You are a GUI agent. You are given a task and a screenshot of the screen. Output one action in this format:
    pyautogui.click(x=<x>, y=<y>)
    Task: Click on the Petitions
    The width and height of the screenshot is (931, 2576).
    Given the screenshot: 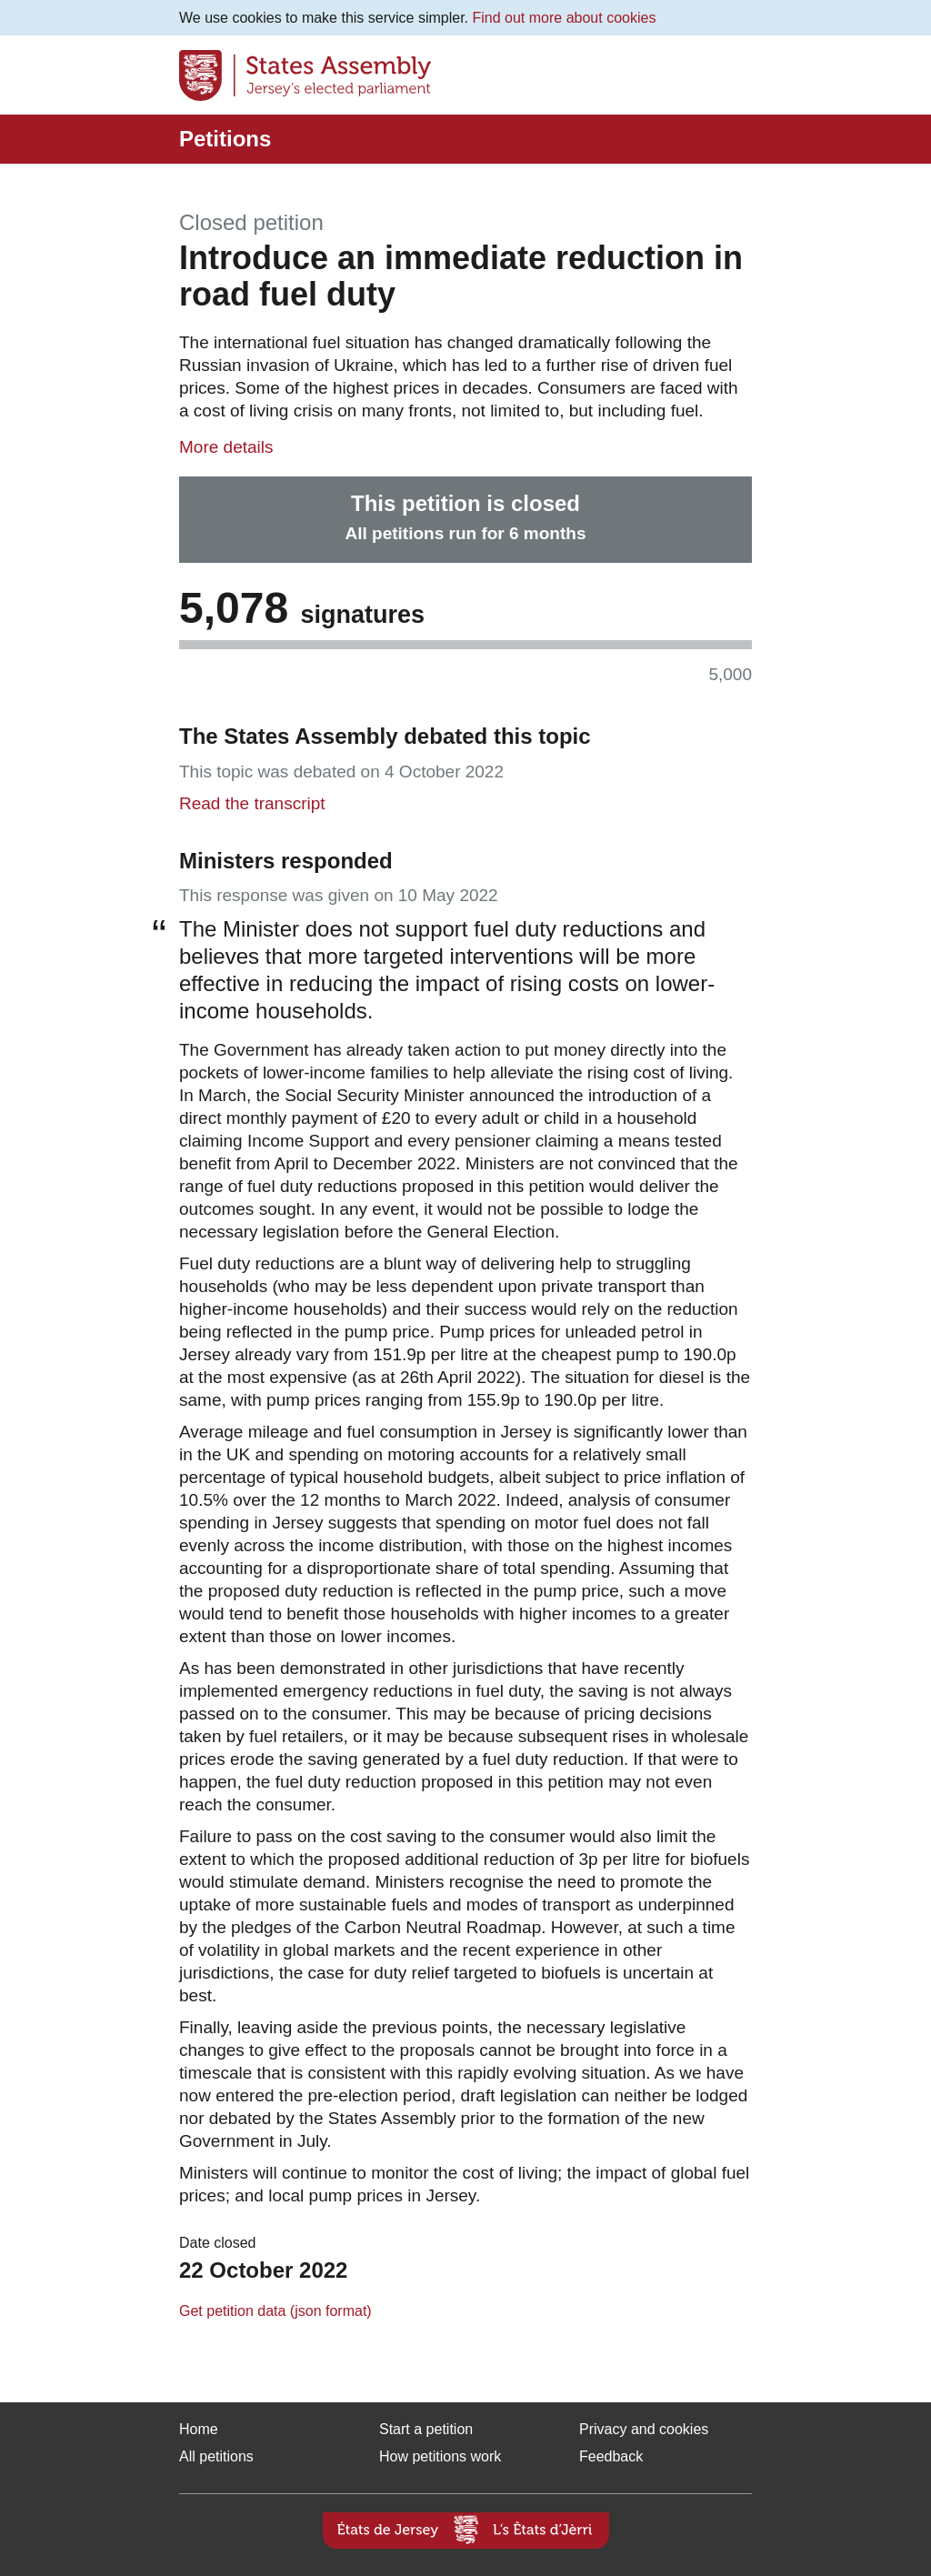 What is the action you would take?
    pyautogui.click(x=225, y=138)
    